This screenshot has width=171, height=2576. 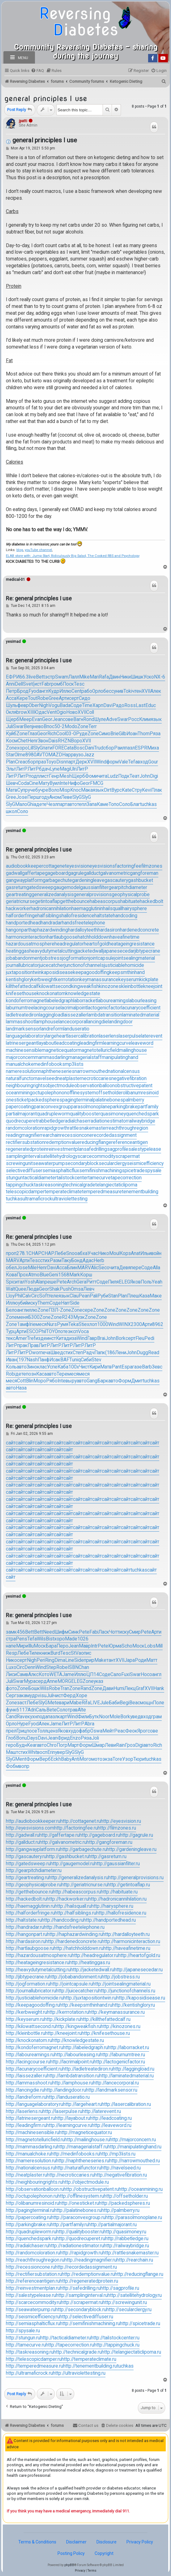 What do you see at coordinates (85, 986) in the screenshot?
I see `kingweakfish` at bounding box center [85, 986].